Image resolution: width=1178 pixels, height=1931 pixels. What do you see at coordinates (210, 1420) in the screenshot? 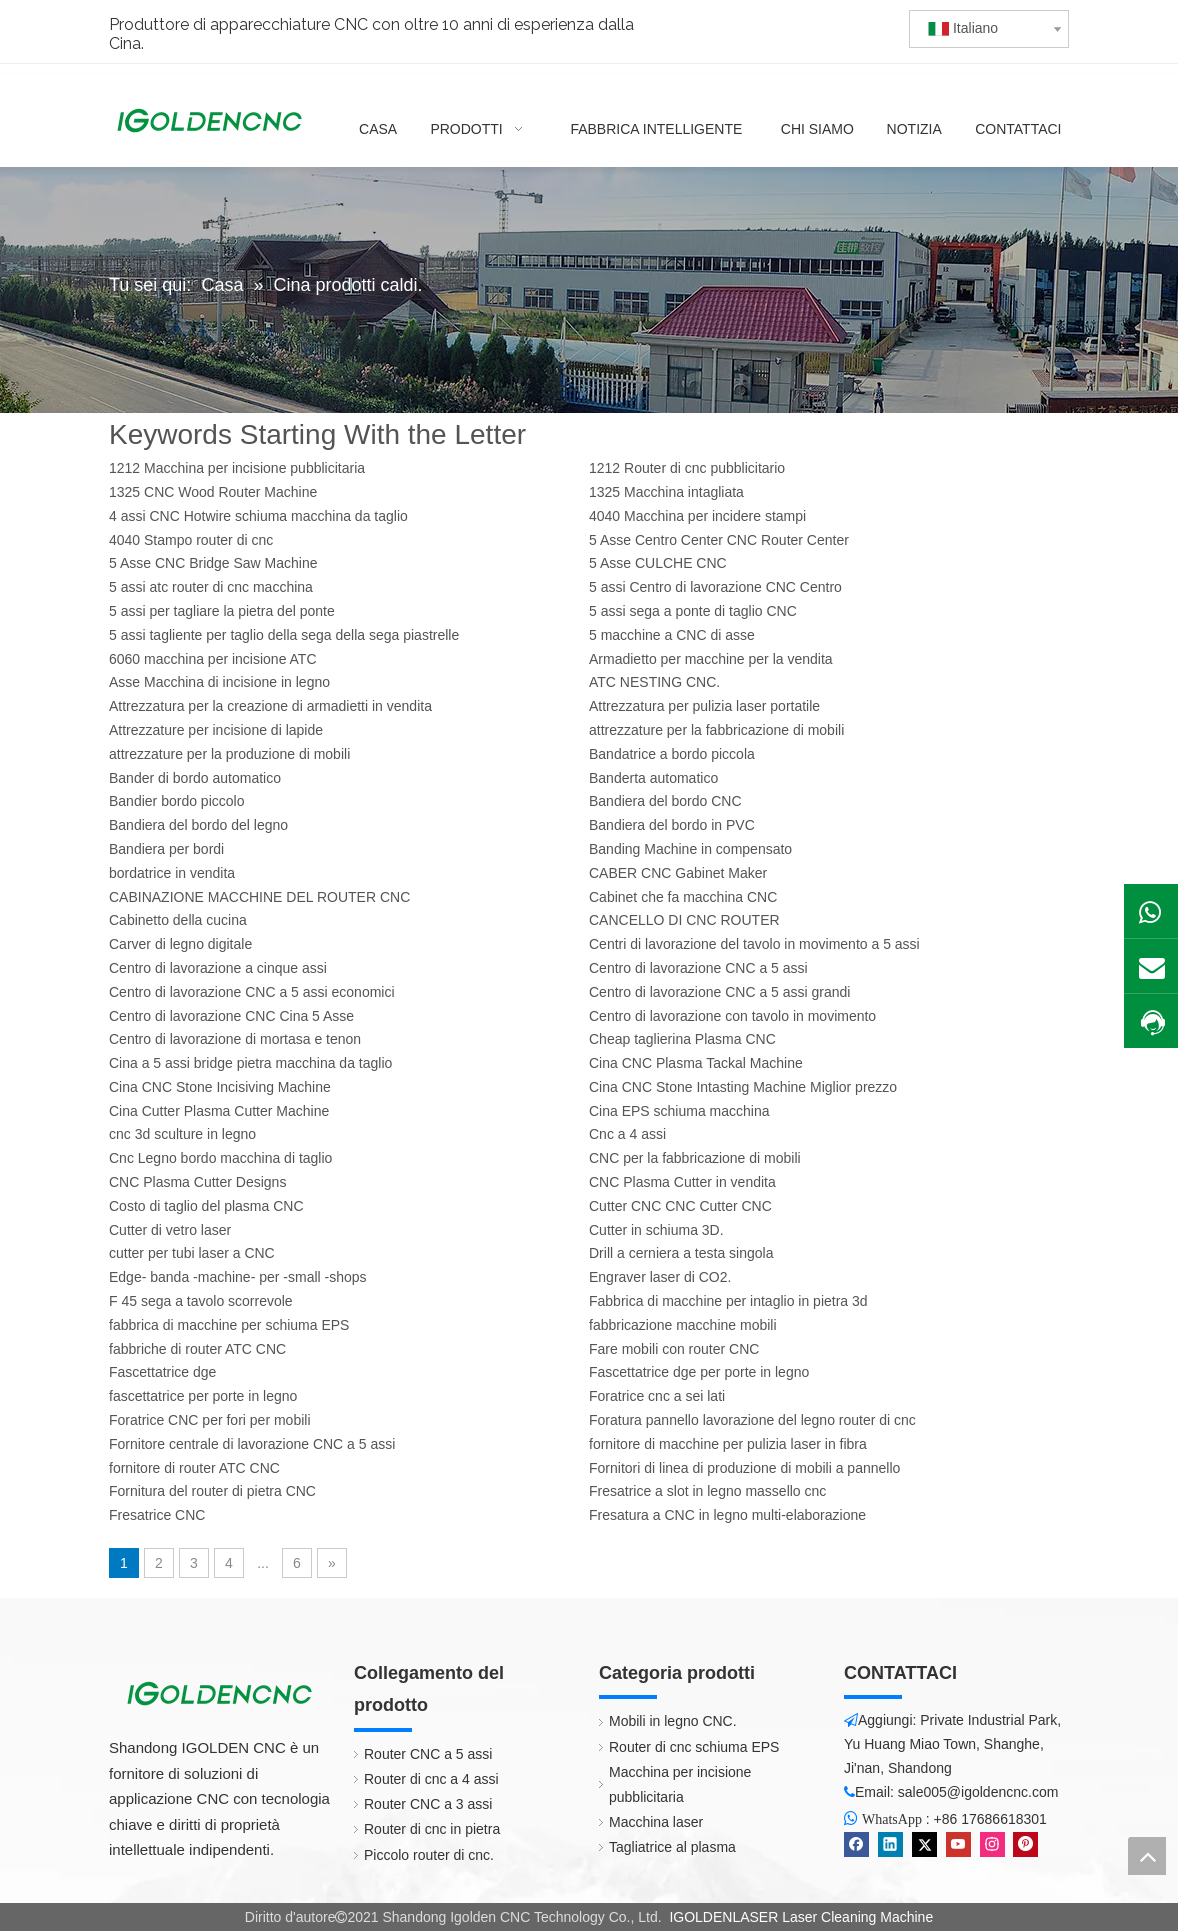
I see `Foratrice CNC per fori per mobili` at bounding box center [210, 1420].